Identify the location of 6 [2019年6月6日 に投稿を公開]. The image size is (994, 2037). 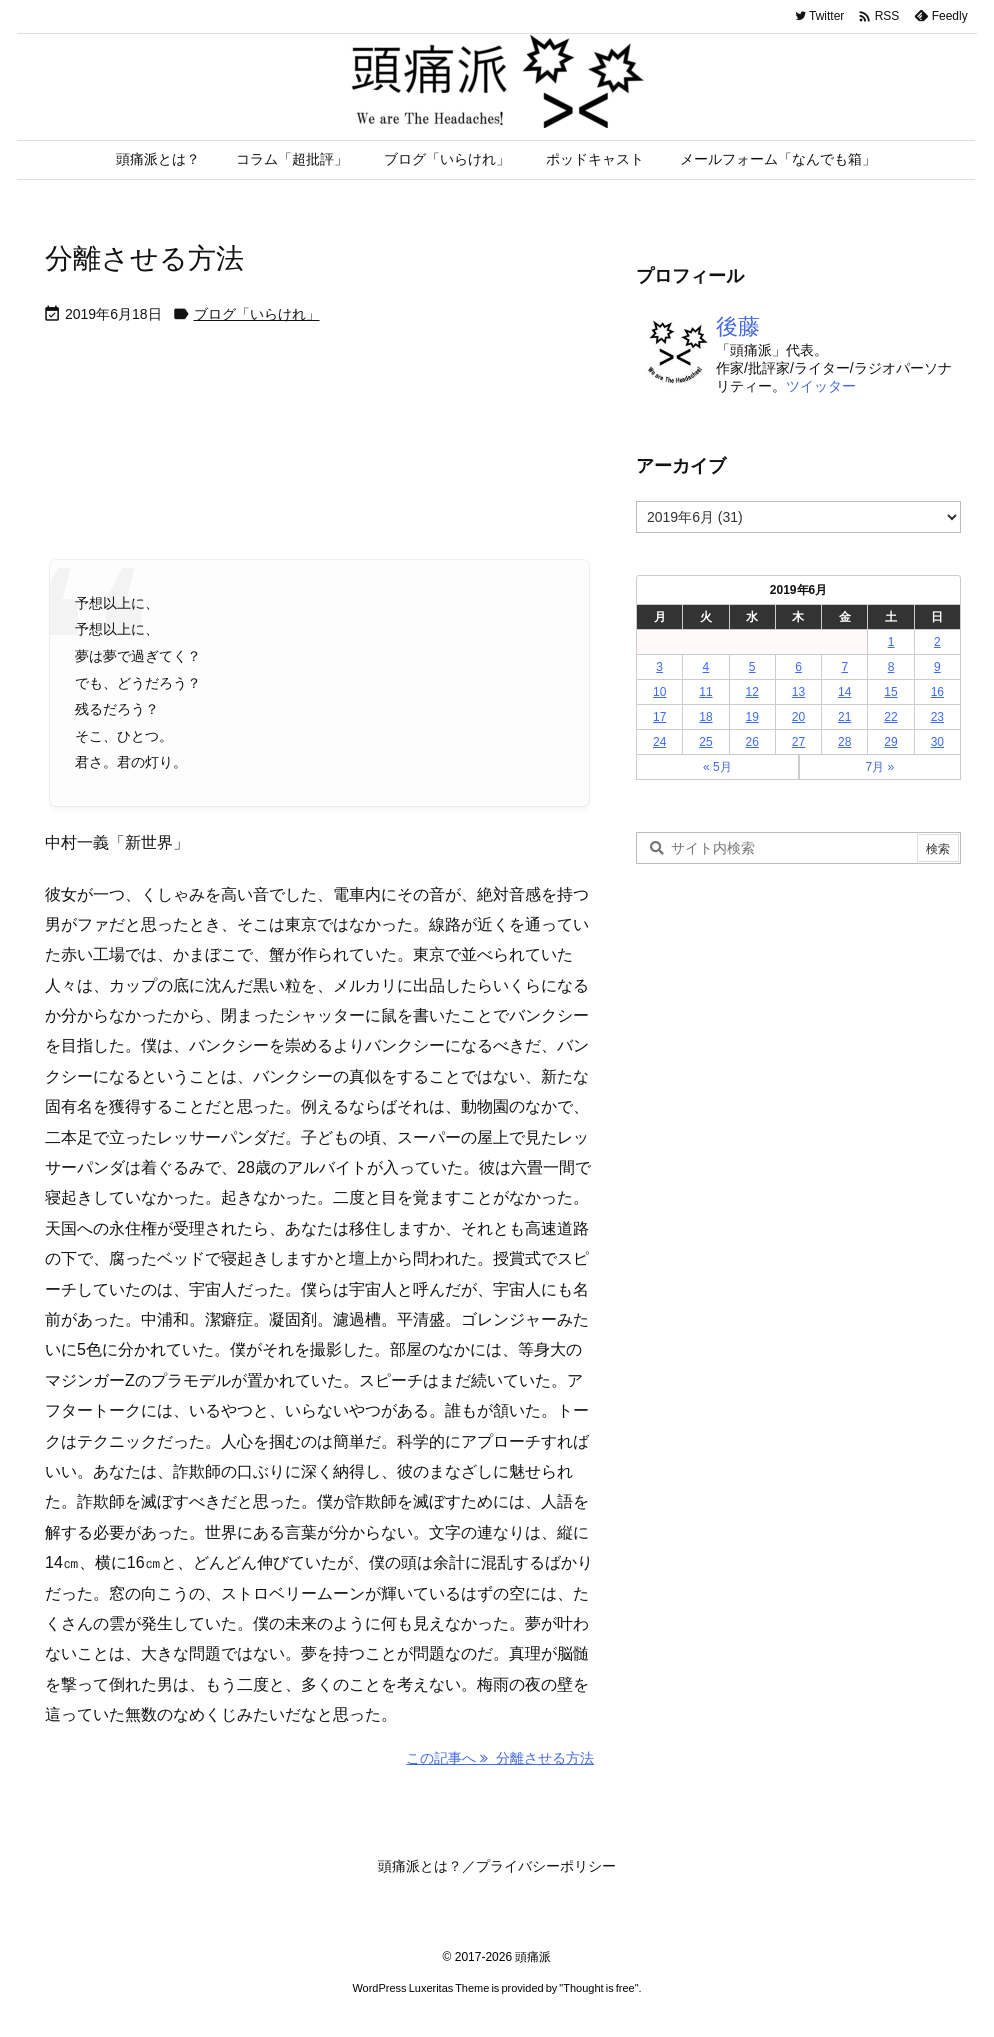
(798, 667).